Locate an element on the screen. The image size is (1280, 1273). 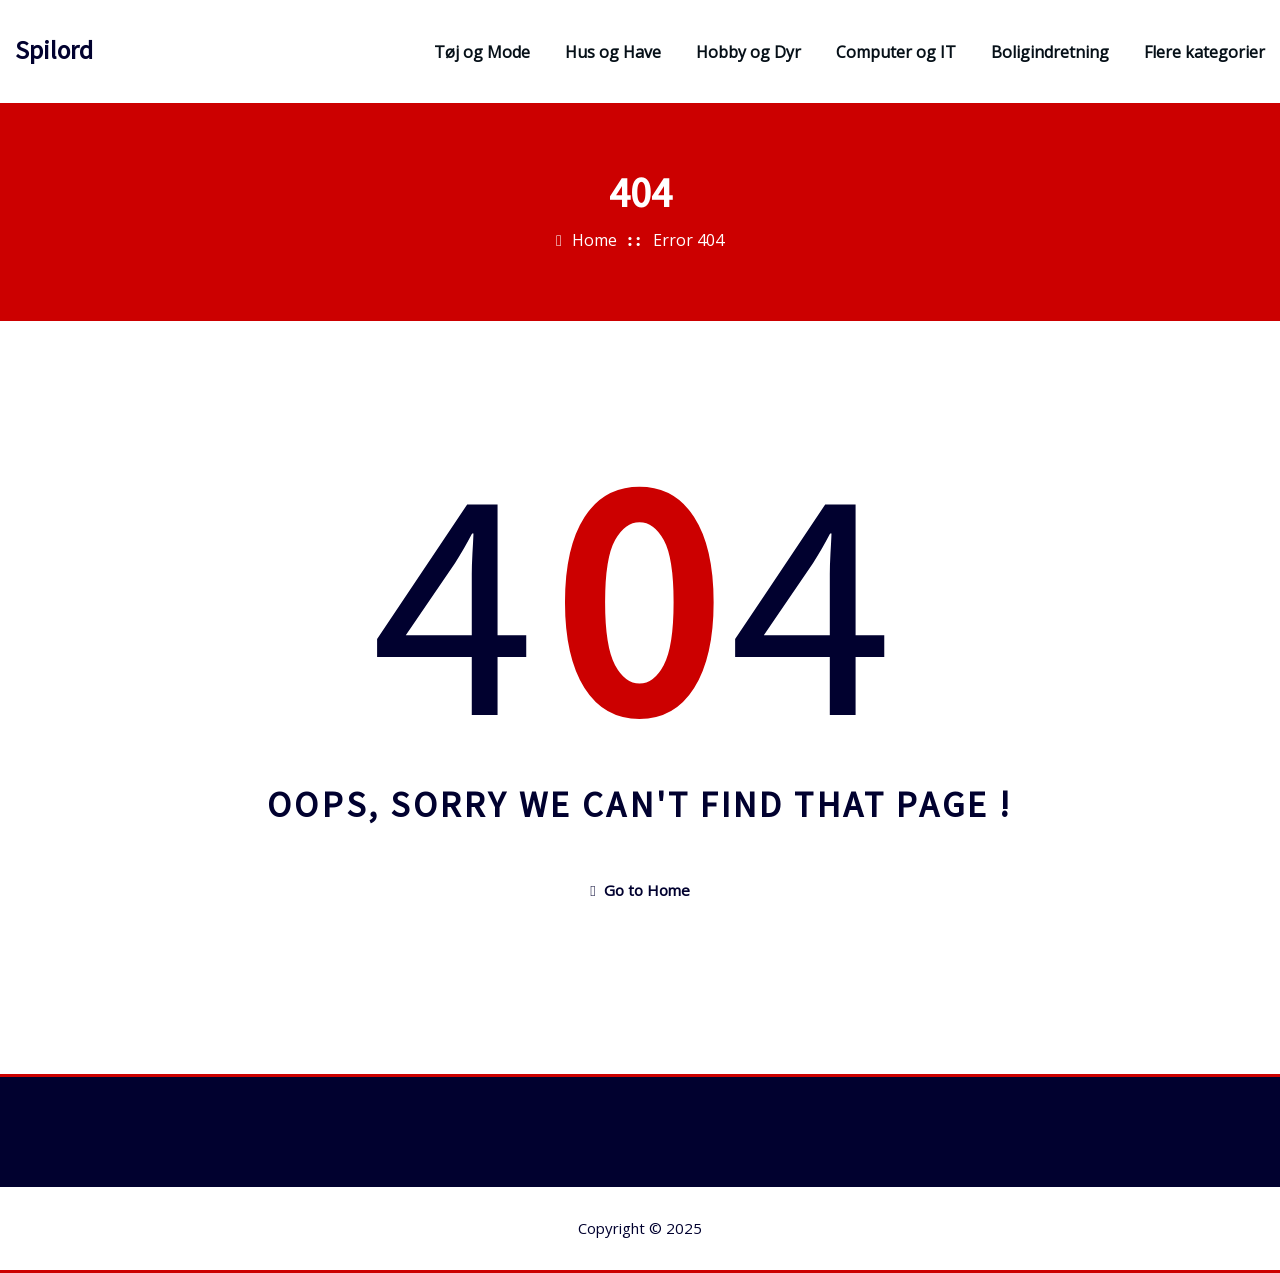
Computer og IT is located at coordinates (896, 52).